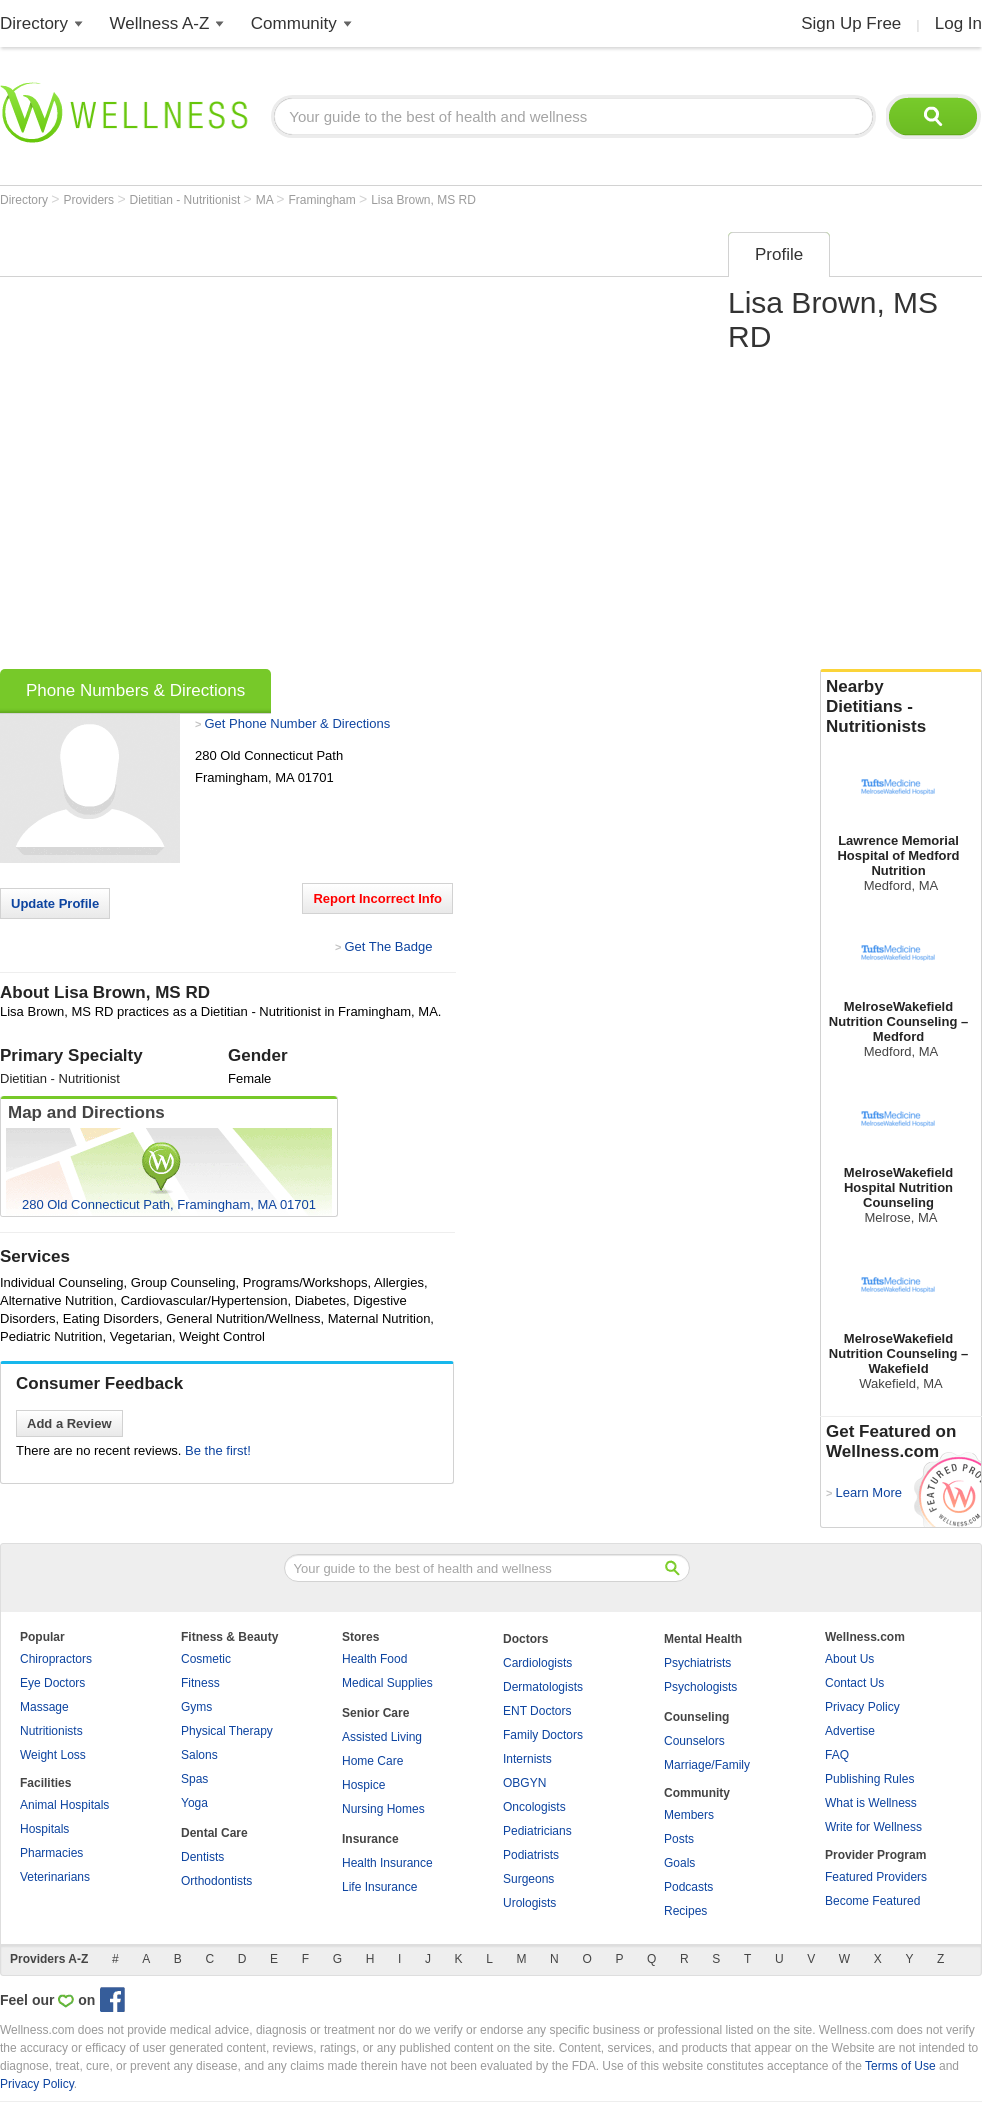 The width and height of the screenshot is (982, 2102). Describe the element at coordinates (871, 1803) in the screenshot. I see `What is Wellness` at that location.